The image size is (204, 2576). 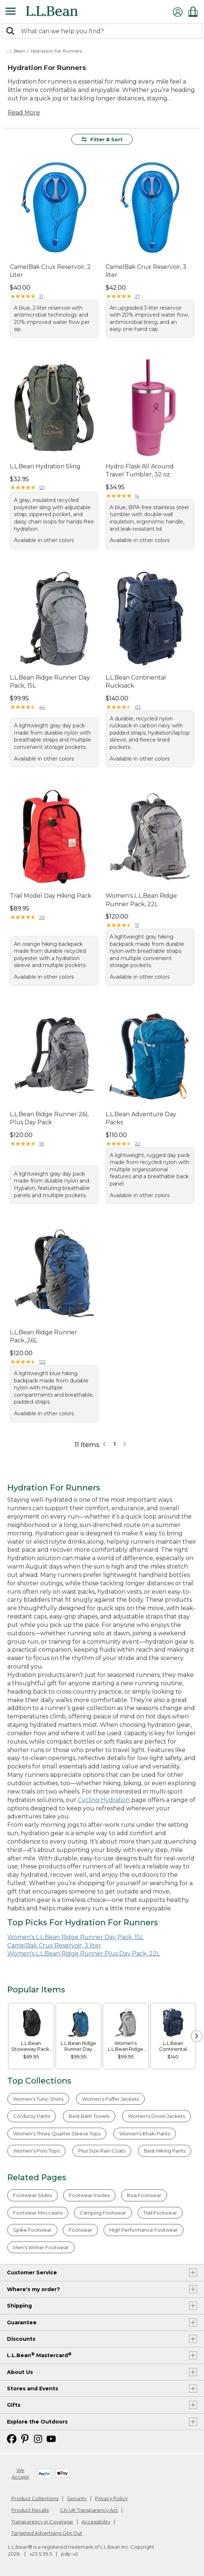 I want to click on Footwear Insoles, so click(x=89, y=2195).